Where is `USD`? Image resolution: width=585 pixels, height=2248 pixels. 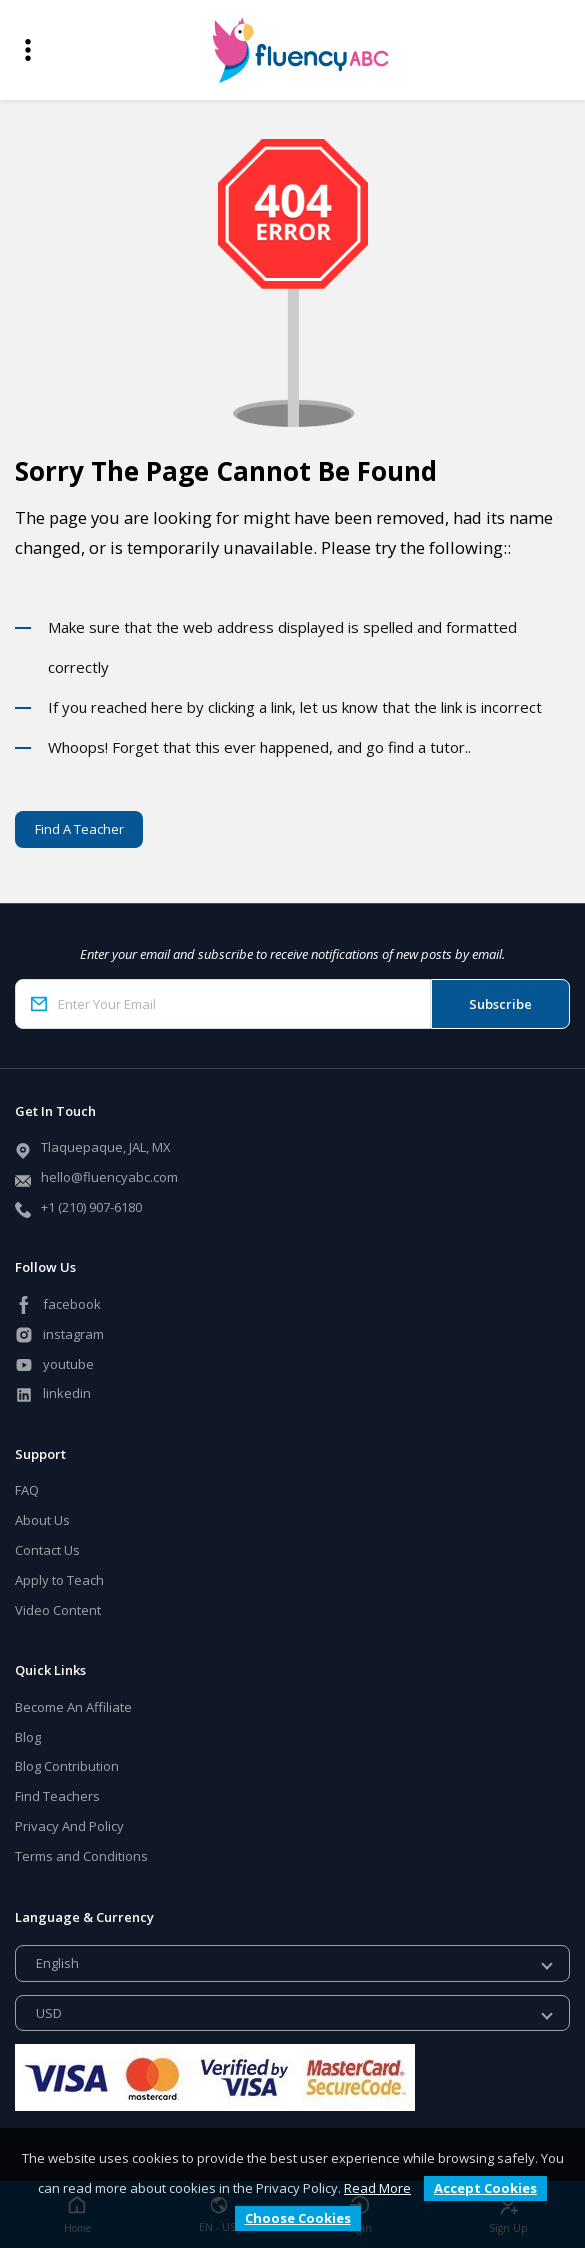
USD is located at coordinates (49, 2013).